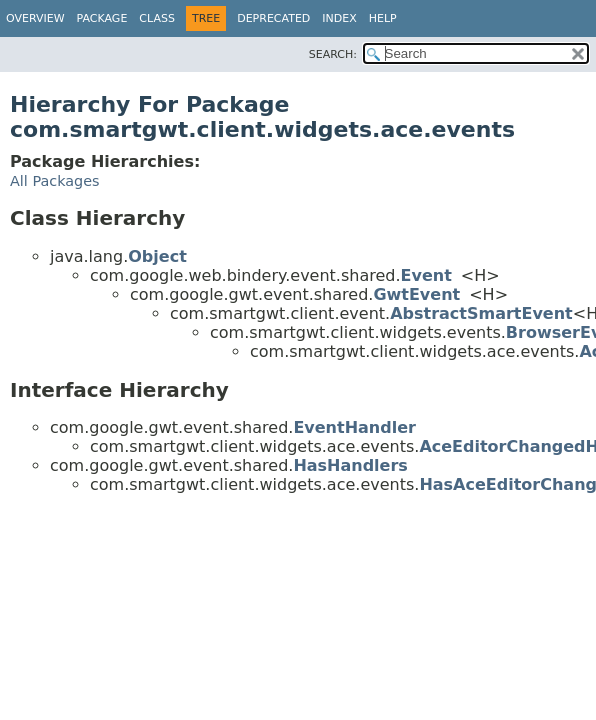  What do you see at coordinates (481, 313) in the screenshot?
I see `AbstractSmartEvent` at bounding box center [481, 313].